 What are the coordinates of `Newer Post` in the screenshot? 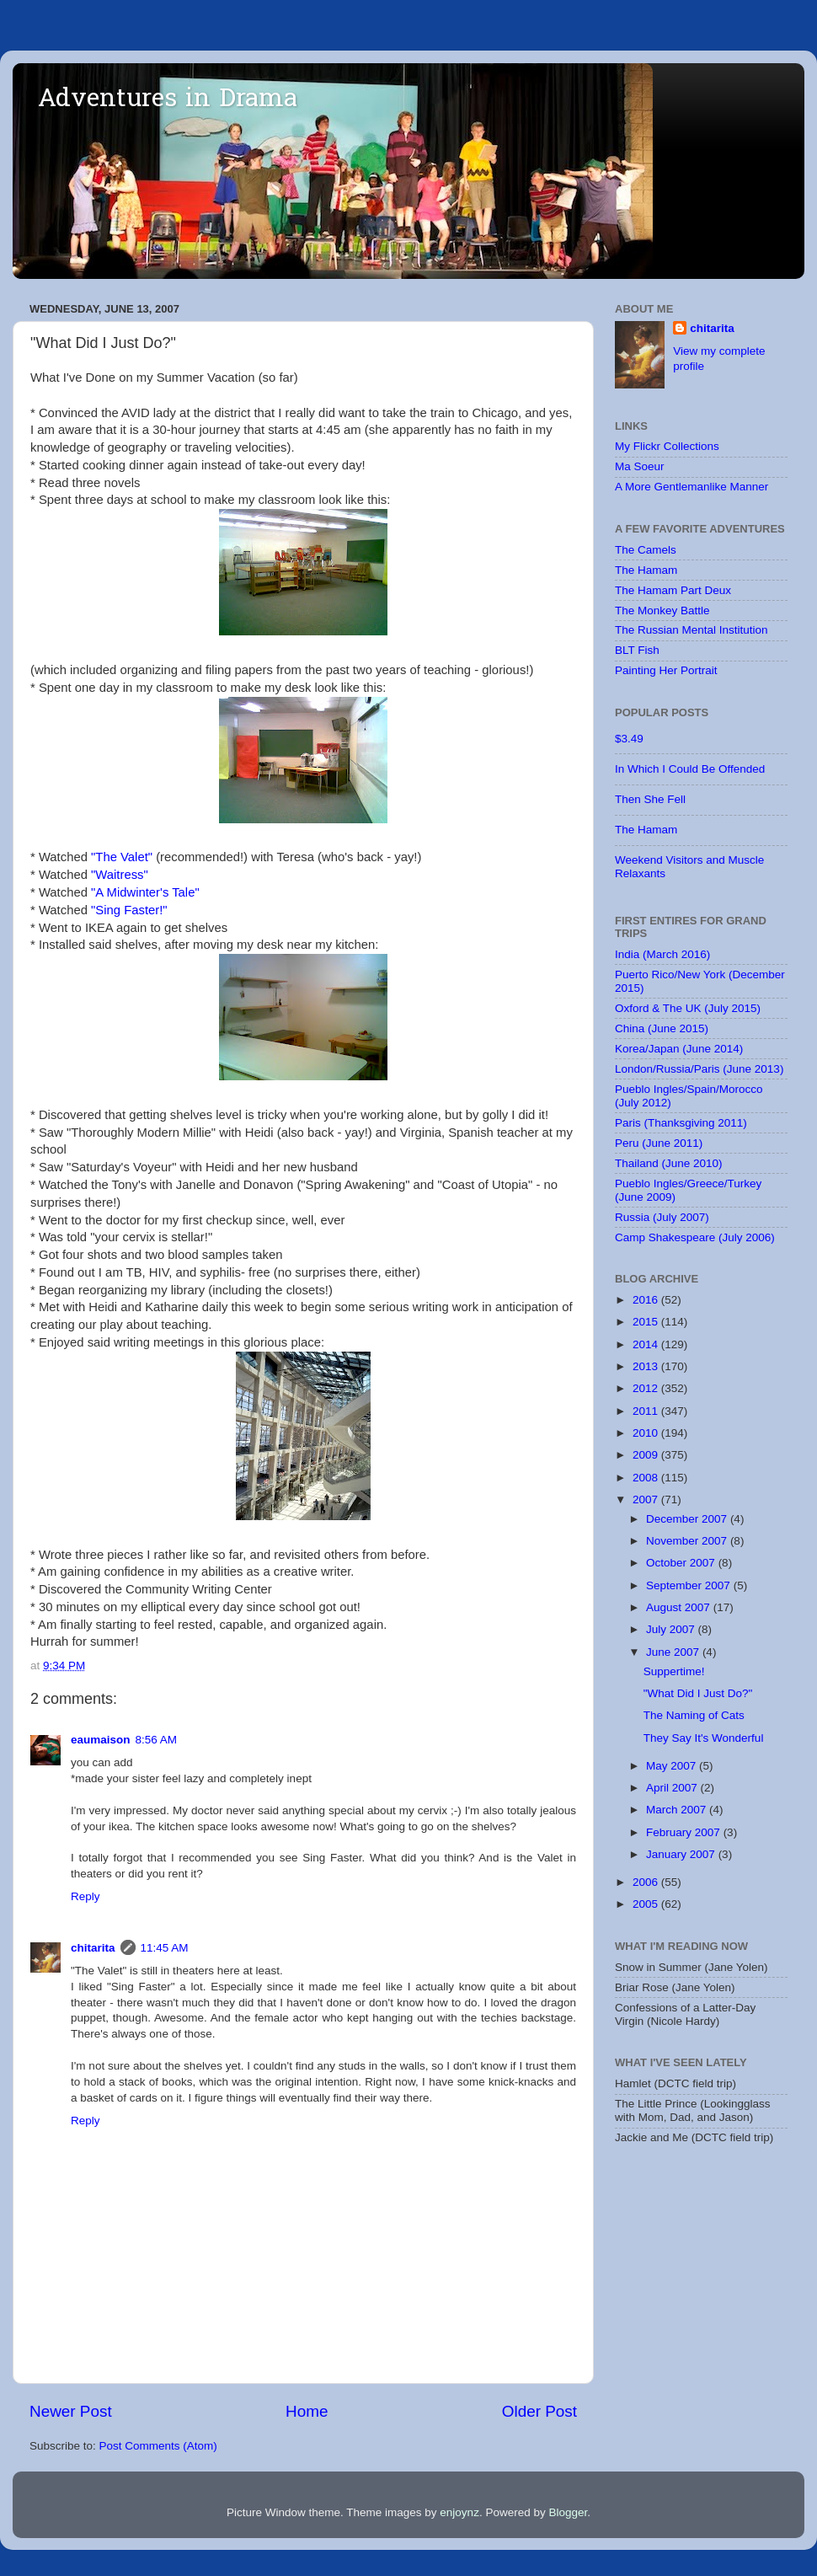 It's located at (70, 2411).